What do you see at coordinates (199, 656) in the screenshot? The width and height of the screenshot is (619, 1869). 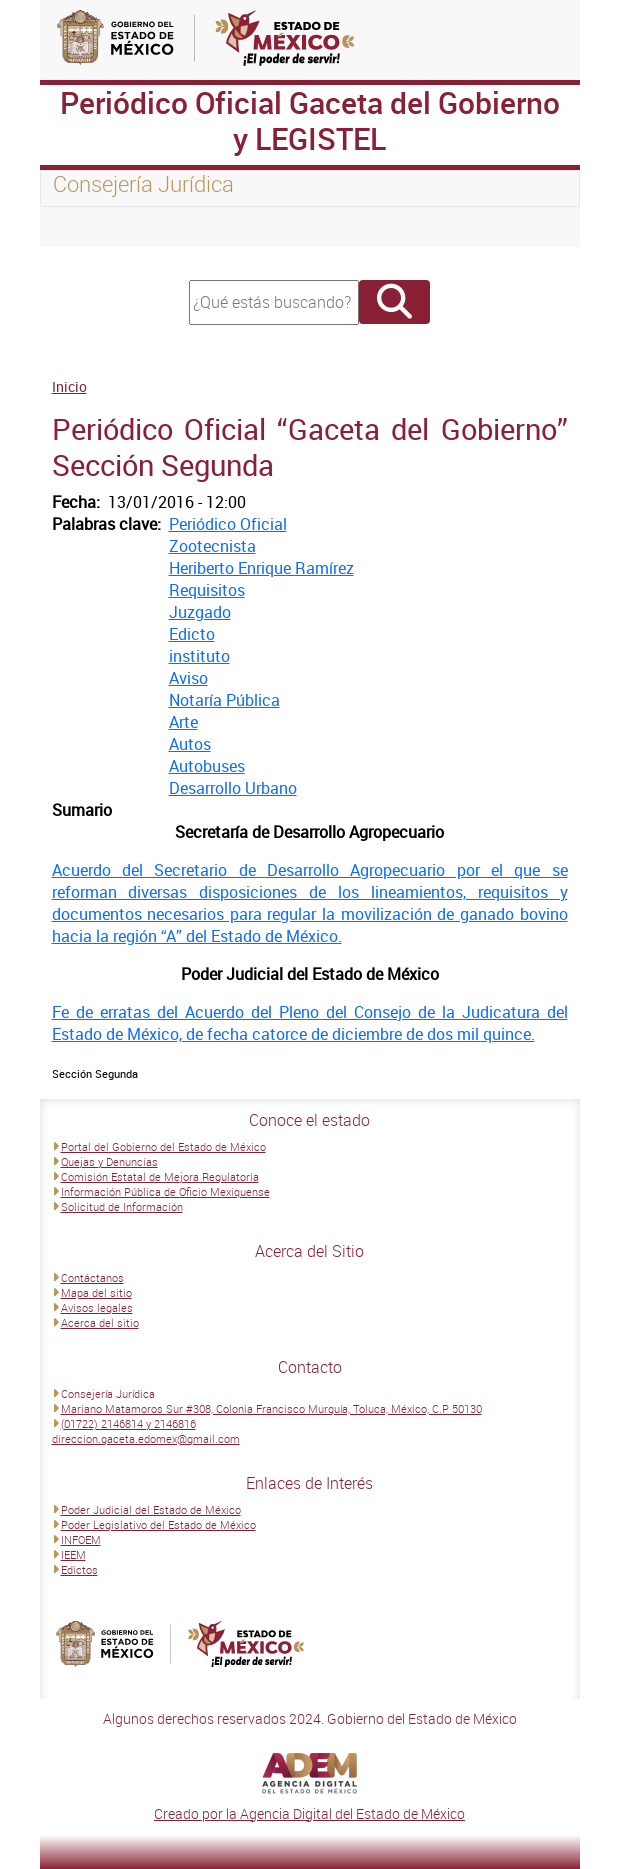 I see `instituto` at bounding box center [199, 656].